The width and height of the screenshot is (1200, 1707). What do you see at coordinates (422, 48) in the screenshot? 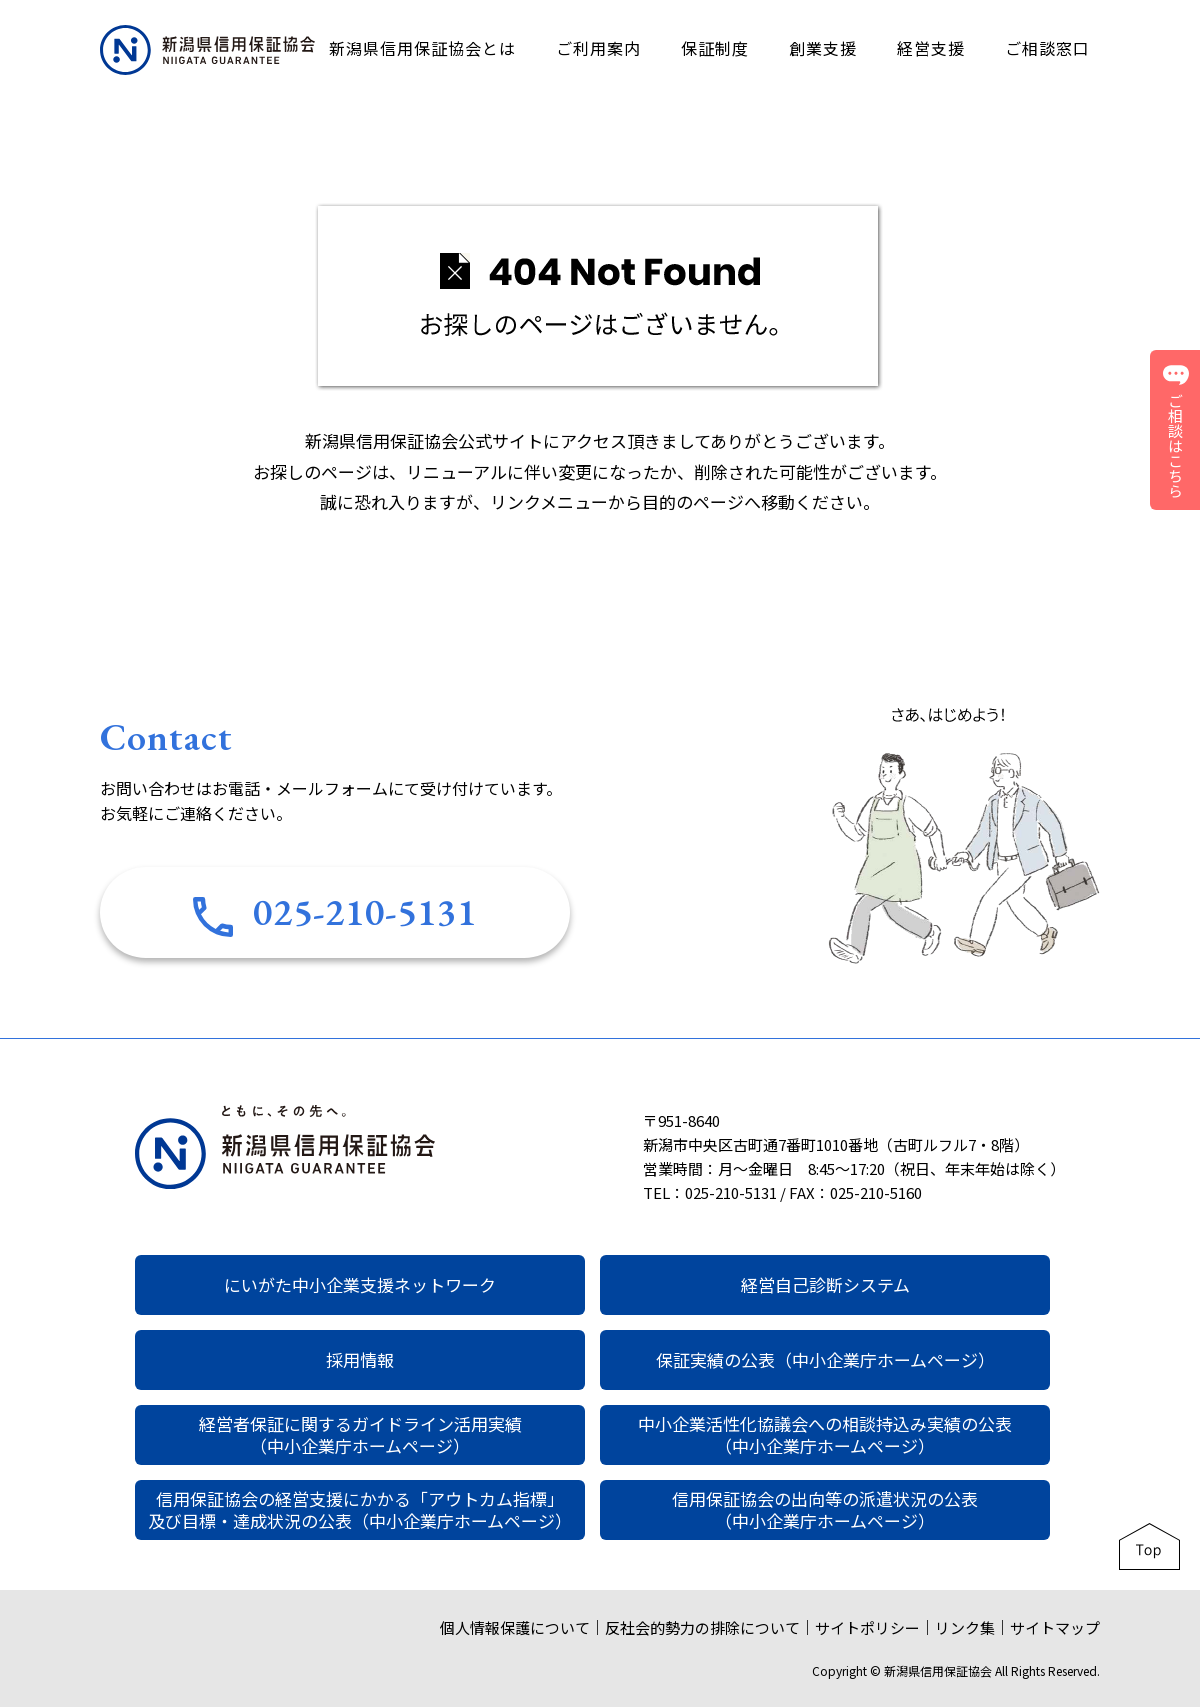
I see `新潟県信用保証協会とは` at bounding box center [422, 48].